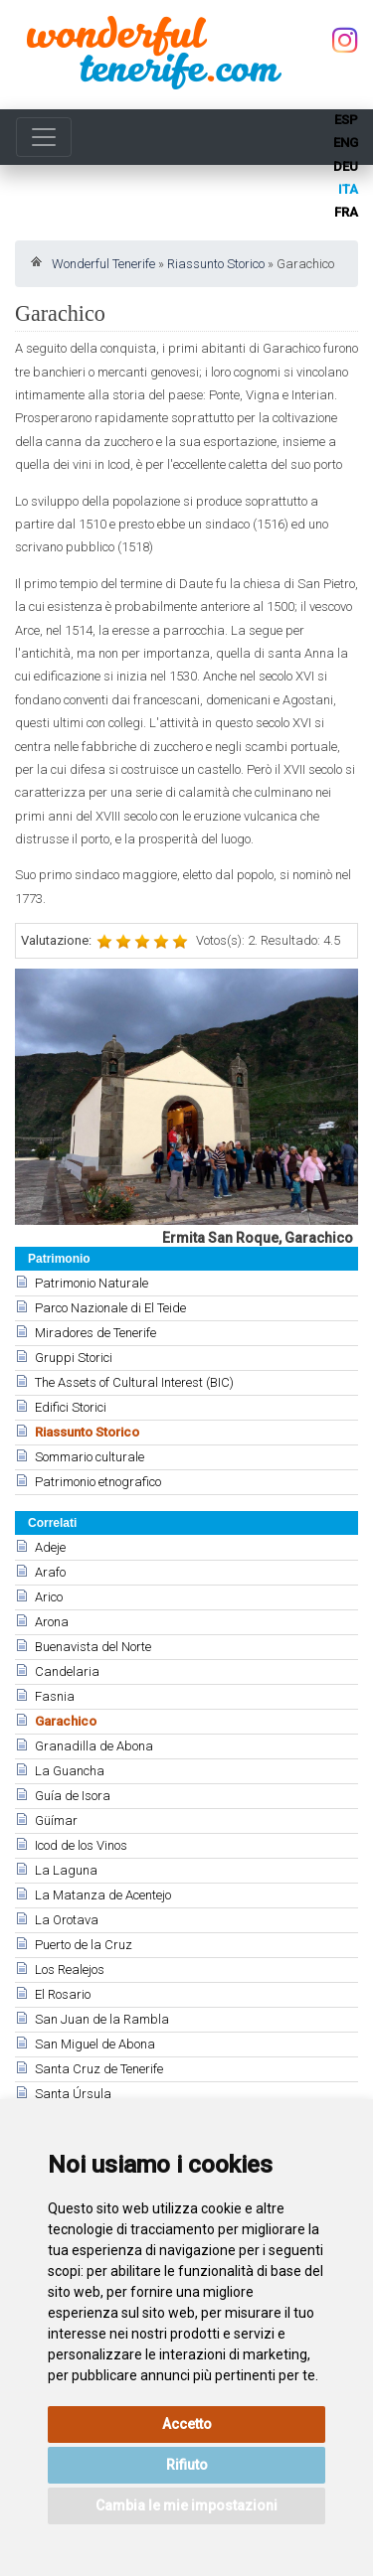  Describe the element at coordinates (91, 1283) in the screenshot. I see `Patrimonio Naturale` at that location.